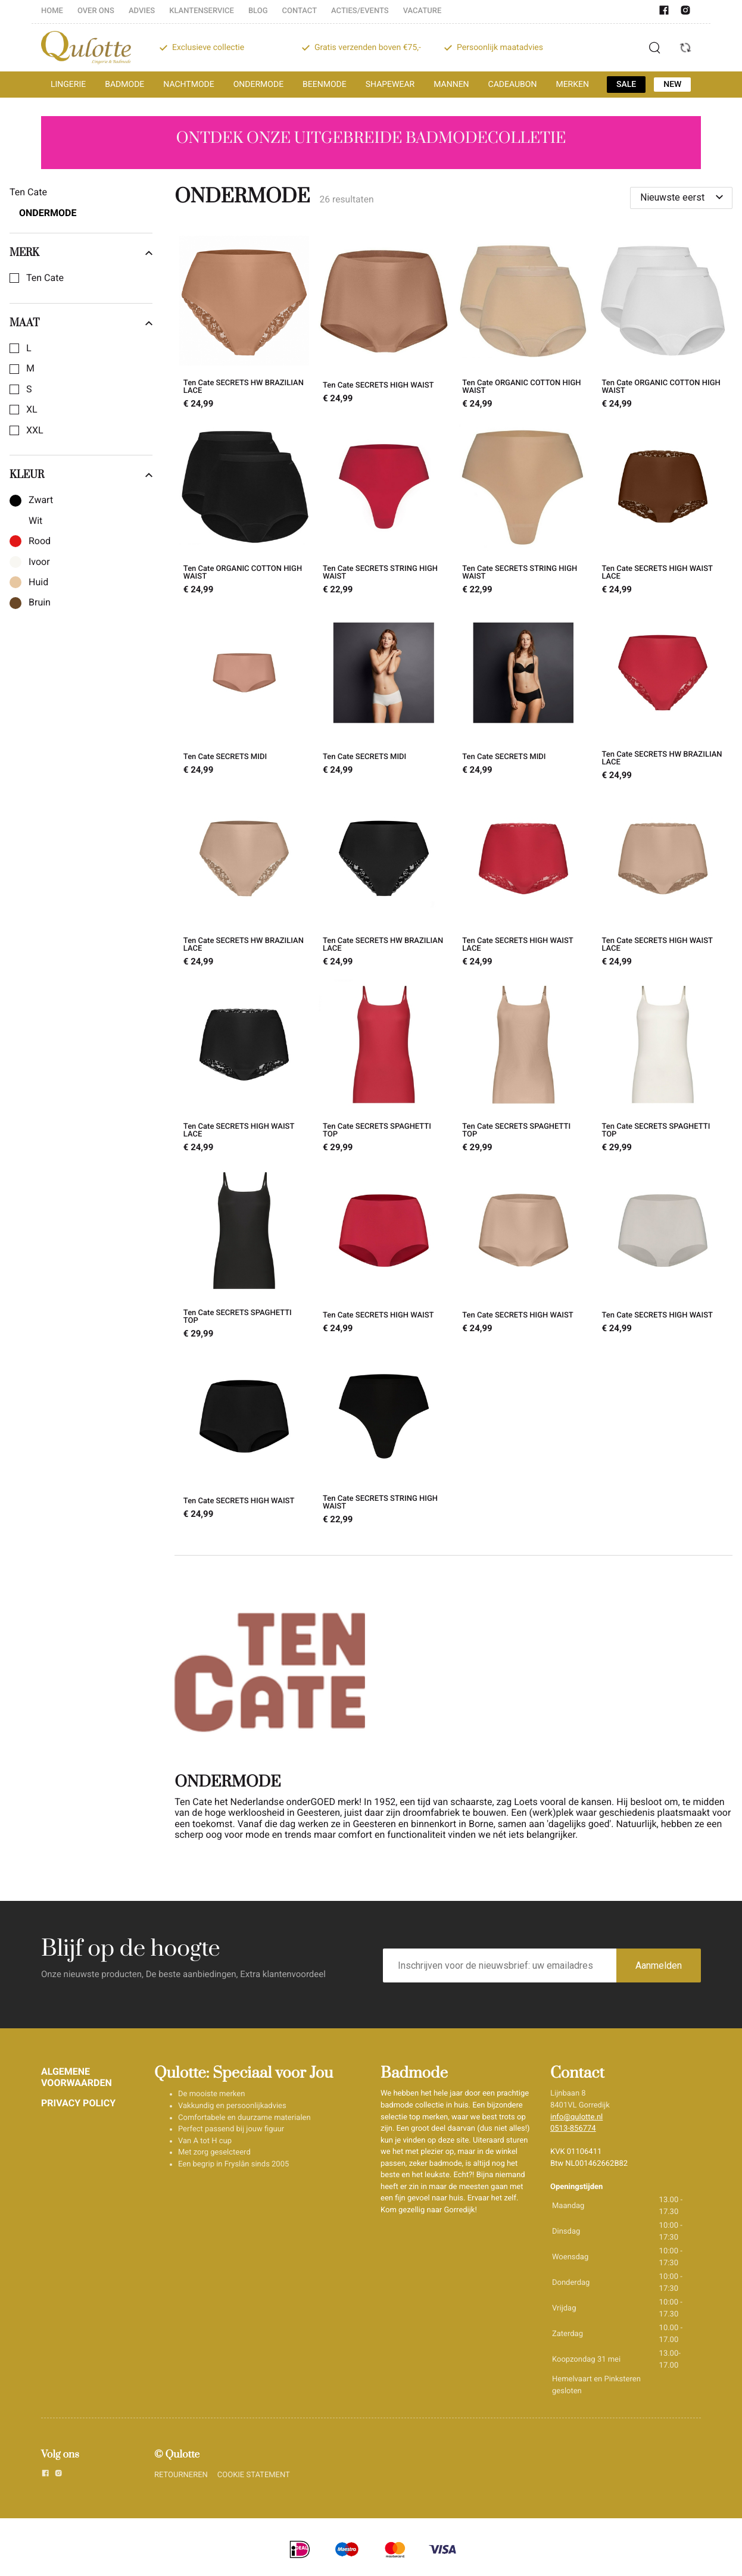 This screenshot has height=2576, width=742. What do you see at coordinates (40, 541) in the screenshot?
I see `Rood` at bounding box center [40, 541].